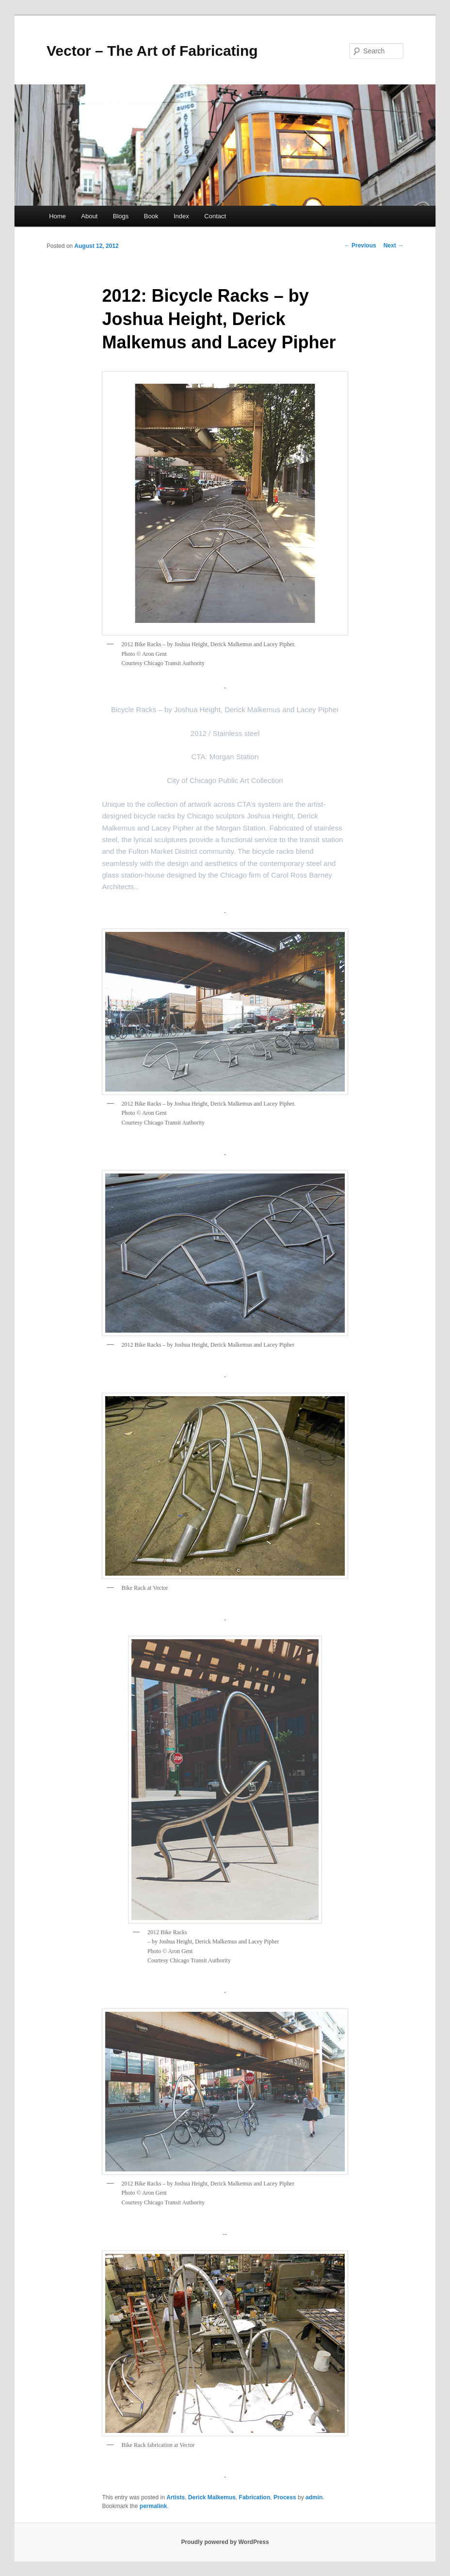 The image size is (450, 2576). What do you see at coordinates (57, 216) in the screenshot?
I see `Home` at bounding box center [57, 216].